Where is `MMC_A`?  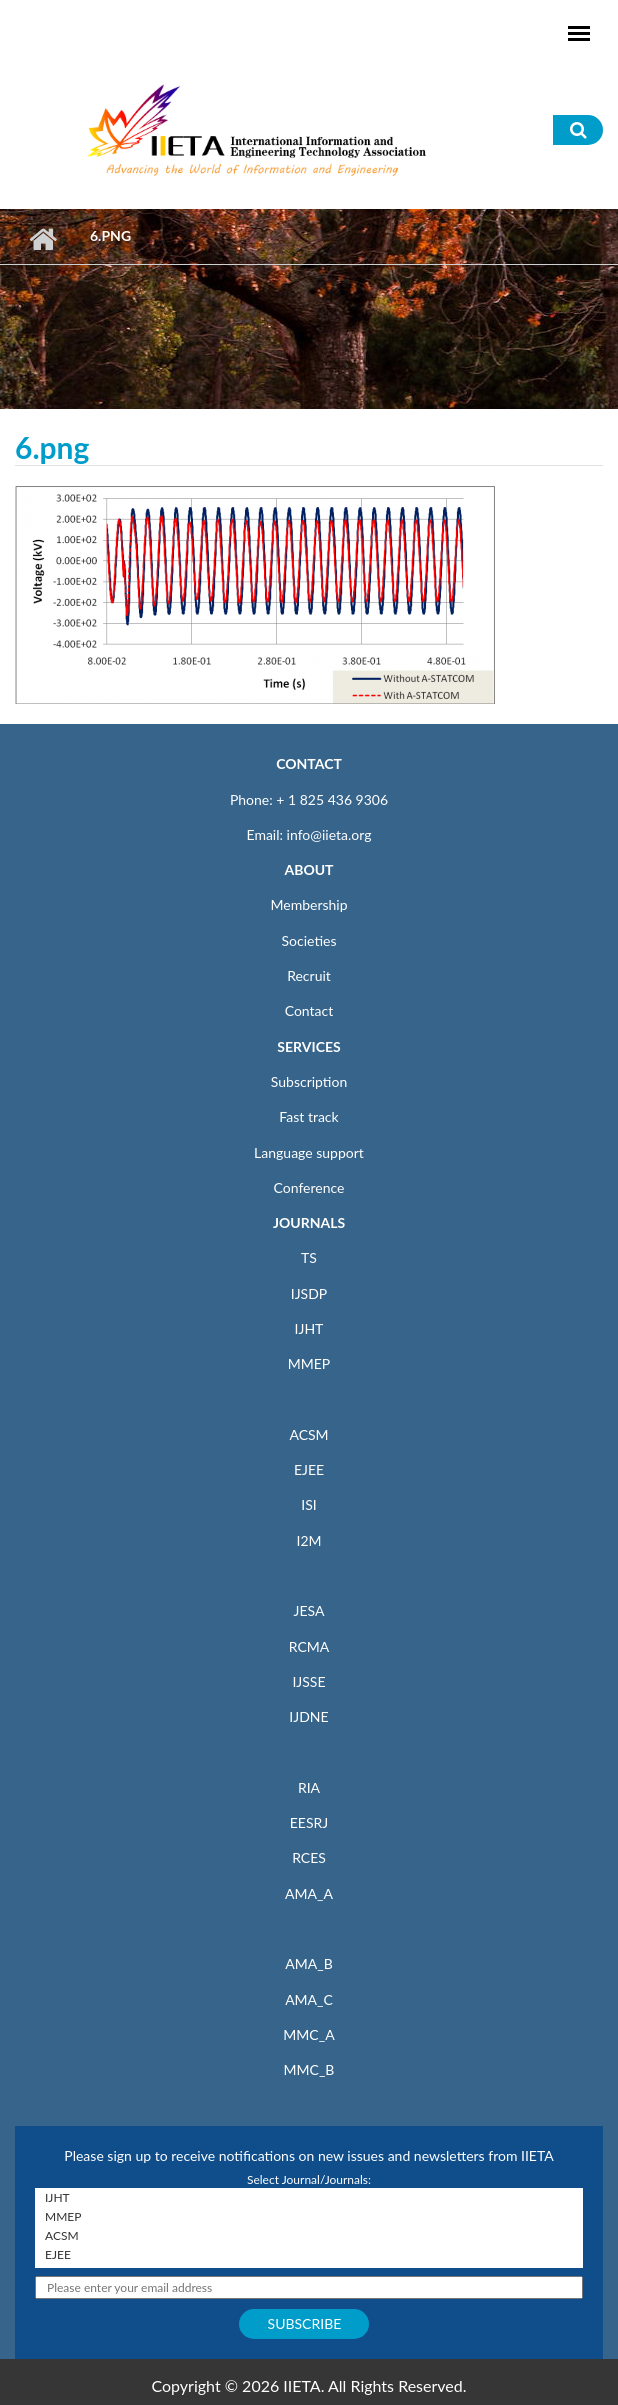
MMC_A is located at coordinates (308, 2034).